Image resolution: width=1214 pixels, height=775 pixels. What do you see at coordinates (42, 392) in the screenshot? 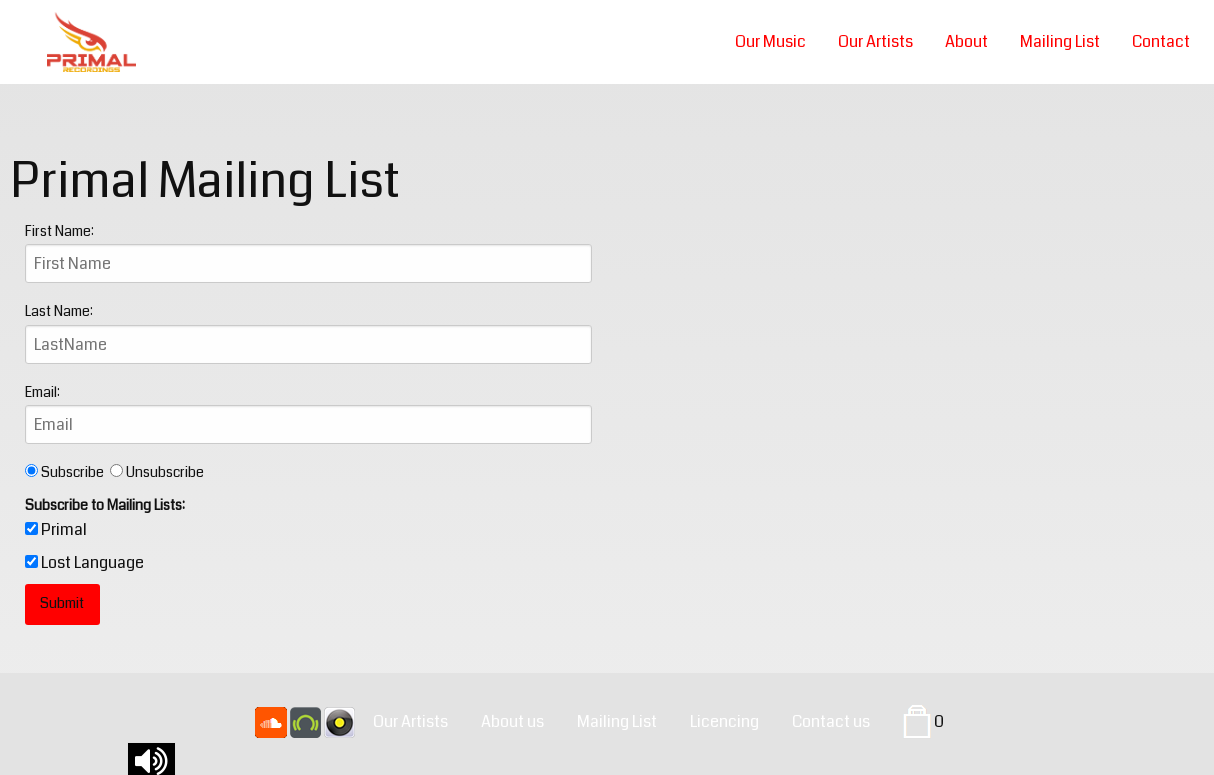
I see `Email:` at bounding box center [42, 392].